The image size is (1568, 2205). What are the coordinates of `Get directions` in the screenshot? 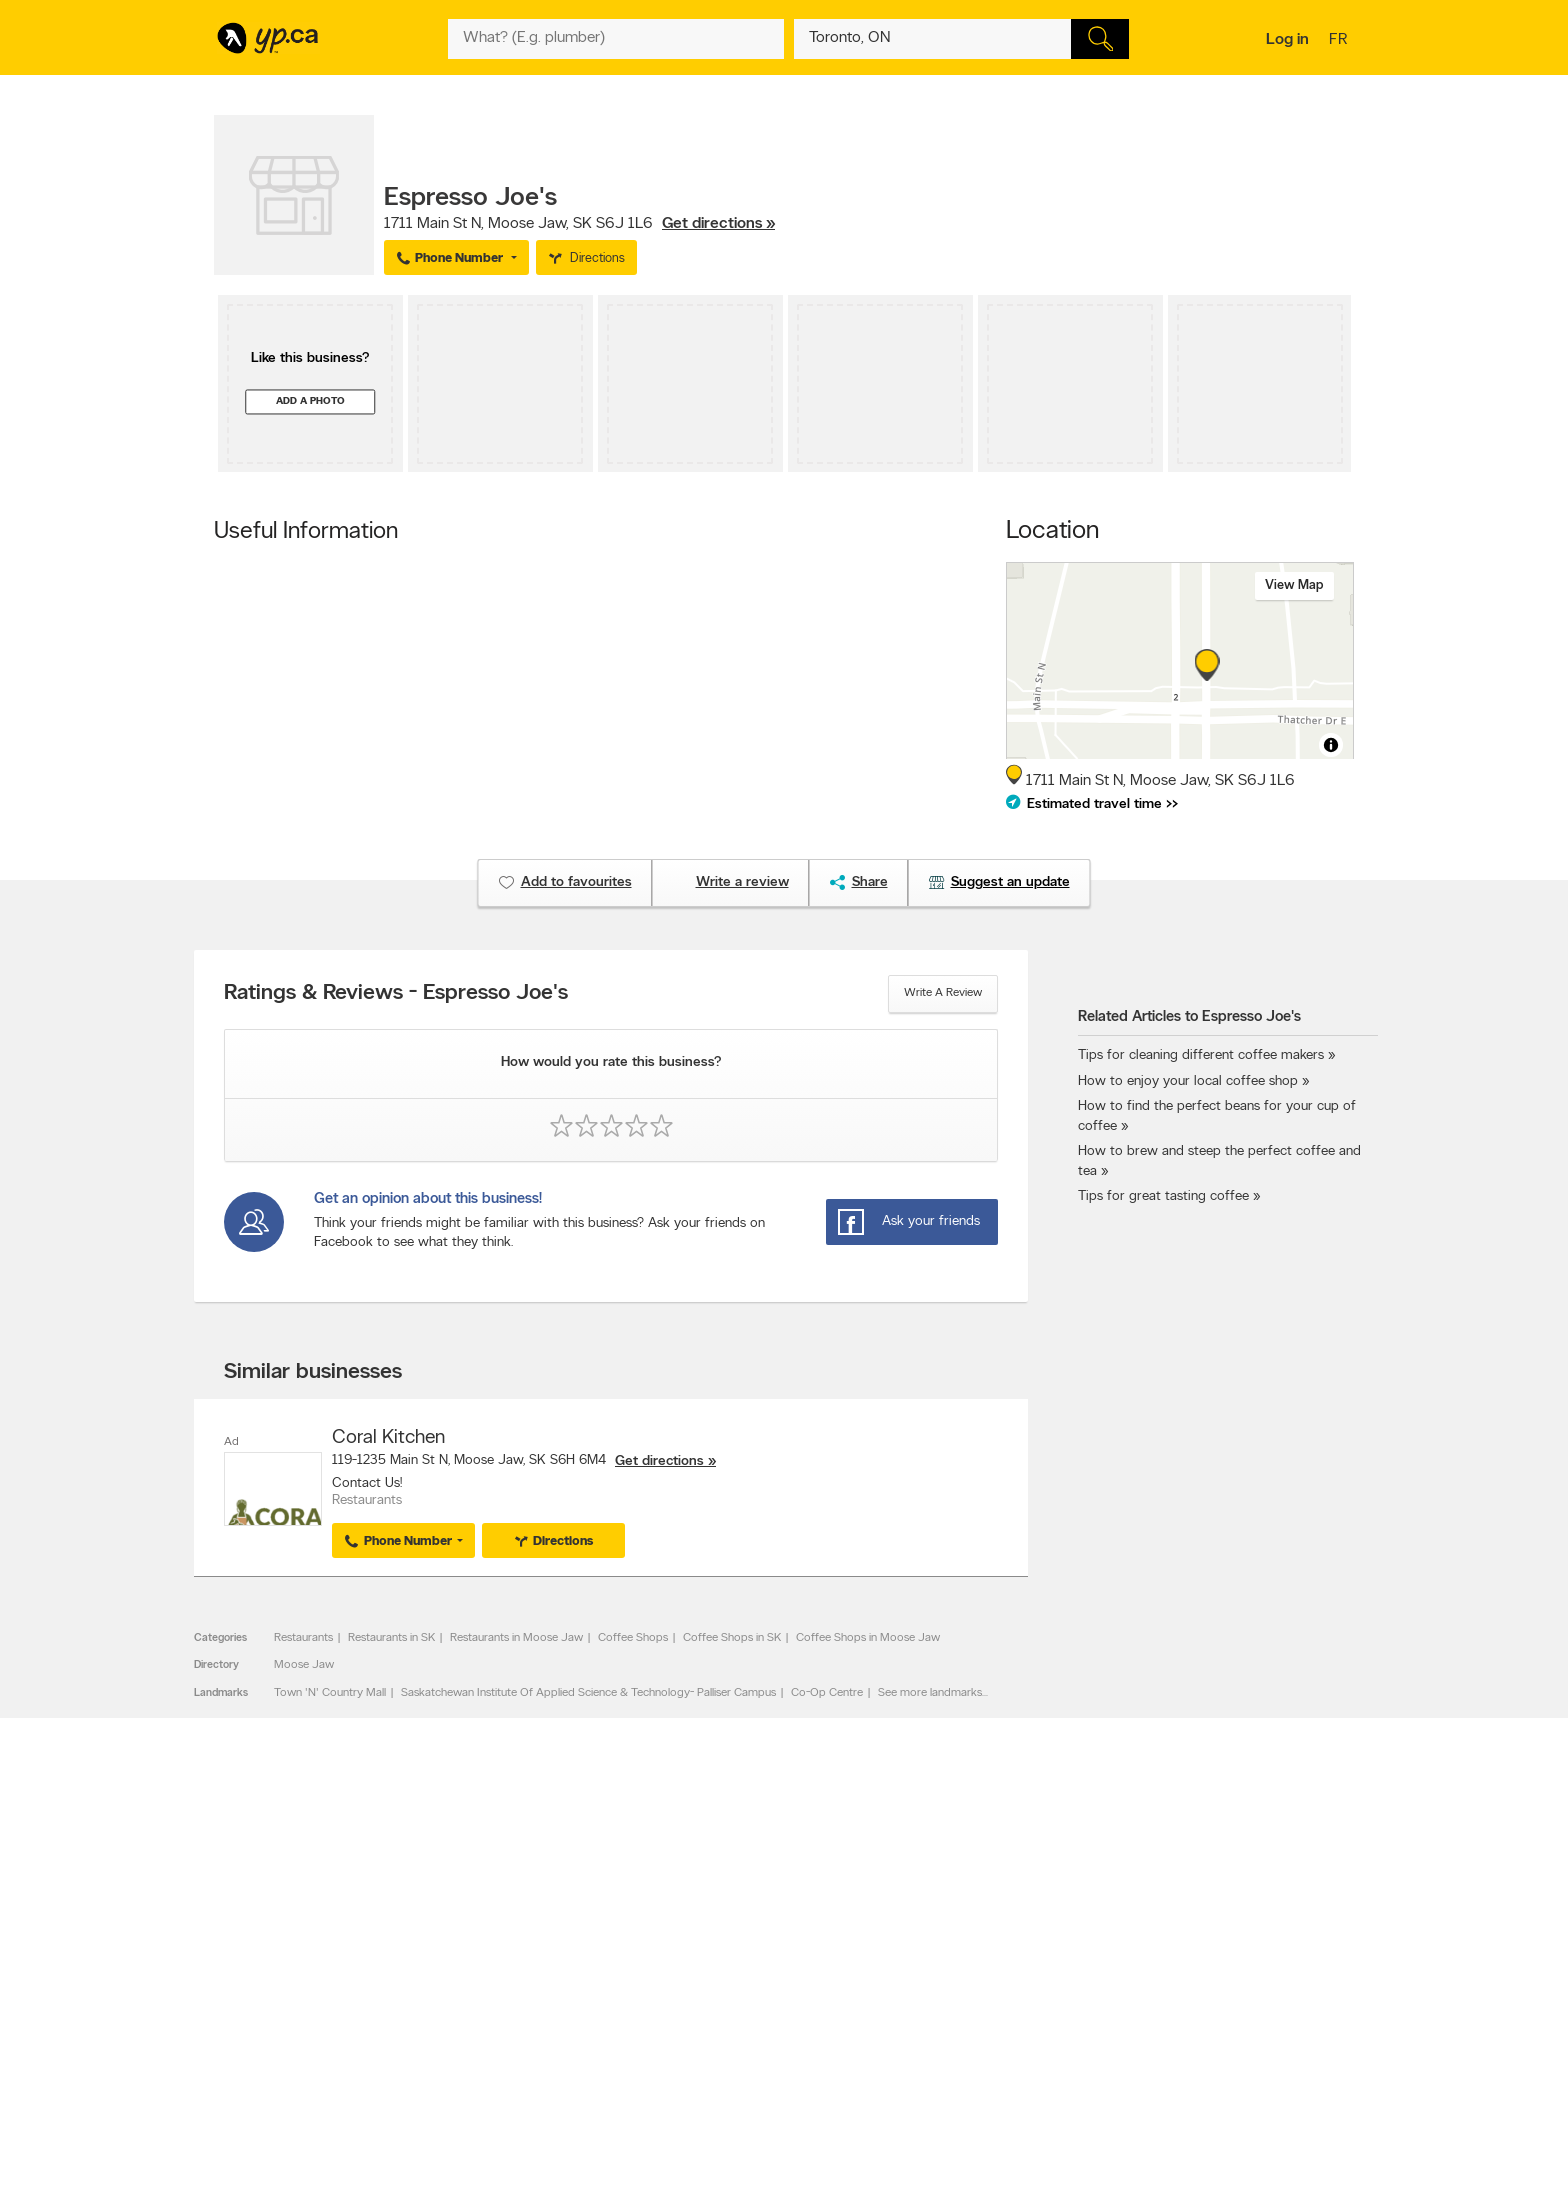 It's located at (659, 1461).